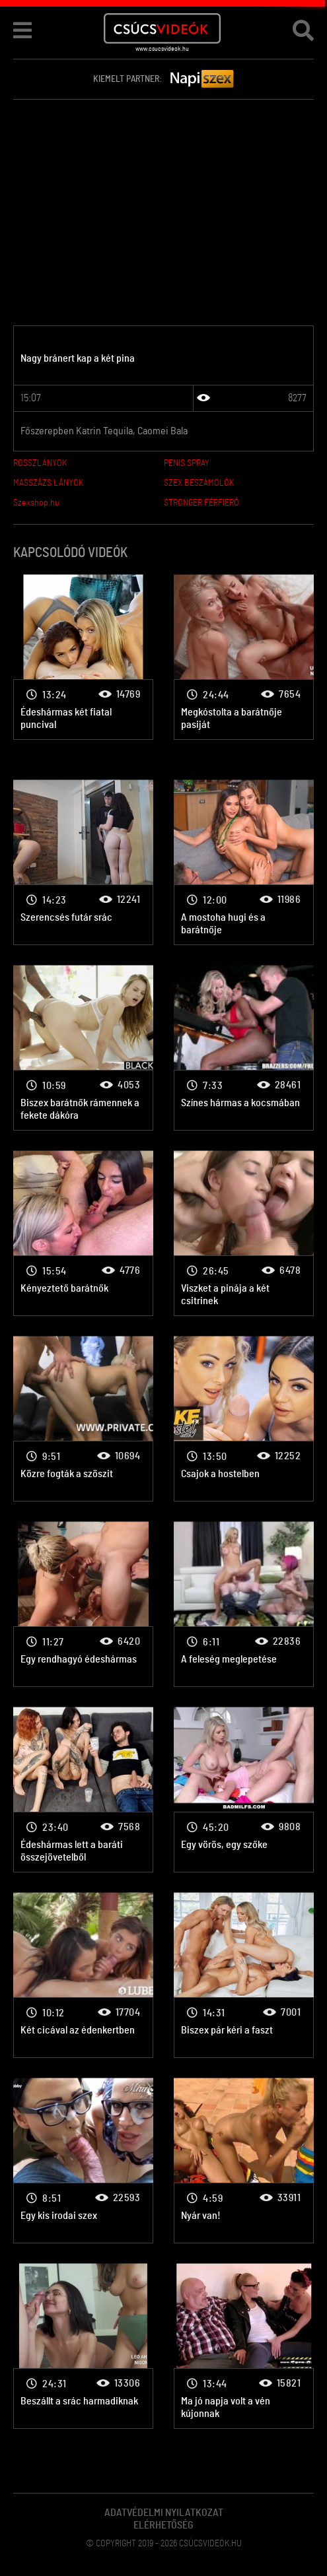  I want to click on Elérhetőség, so click(163, 2525).